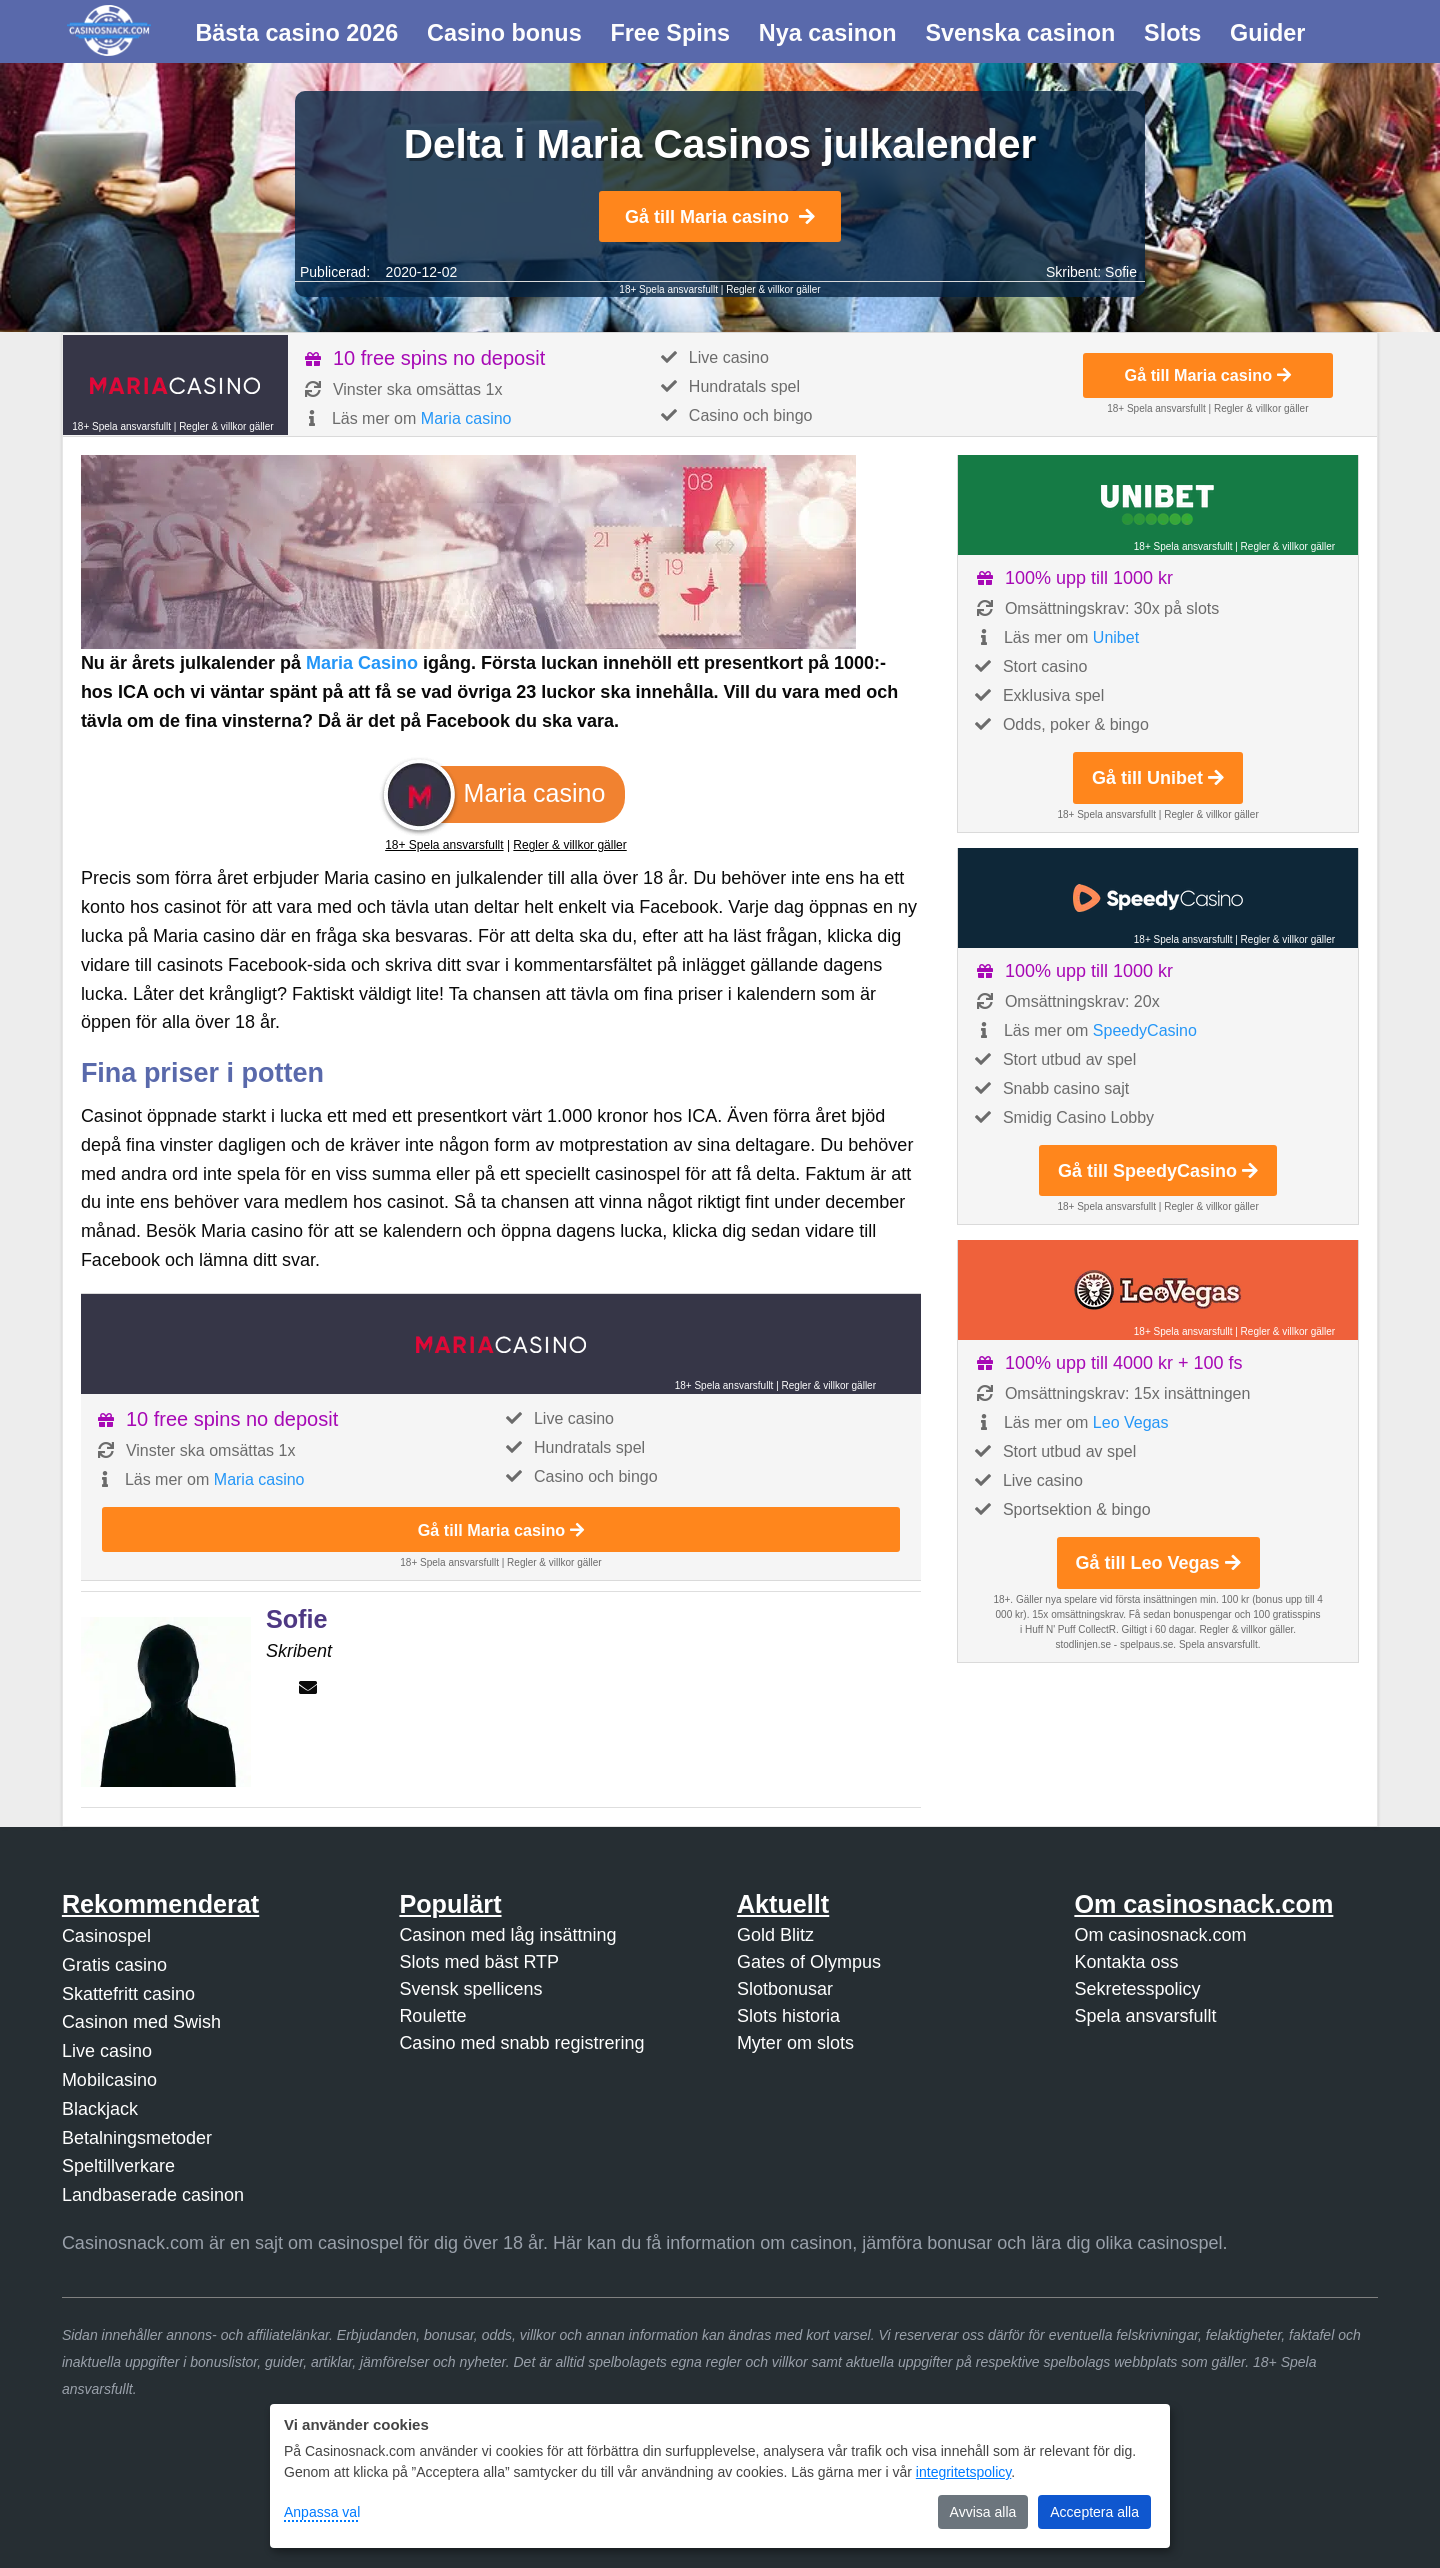 The image size is (1440, 2568). I want to click on Betalningsmetoder, so click(137, 2138).